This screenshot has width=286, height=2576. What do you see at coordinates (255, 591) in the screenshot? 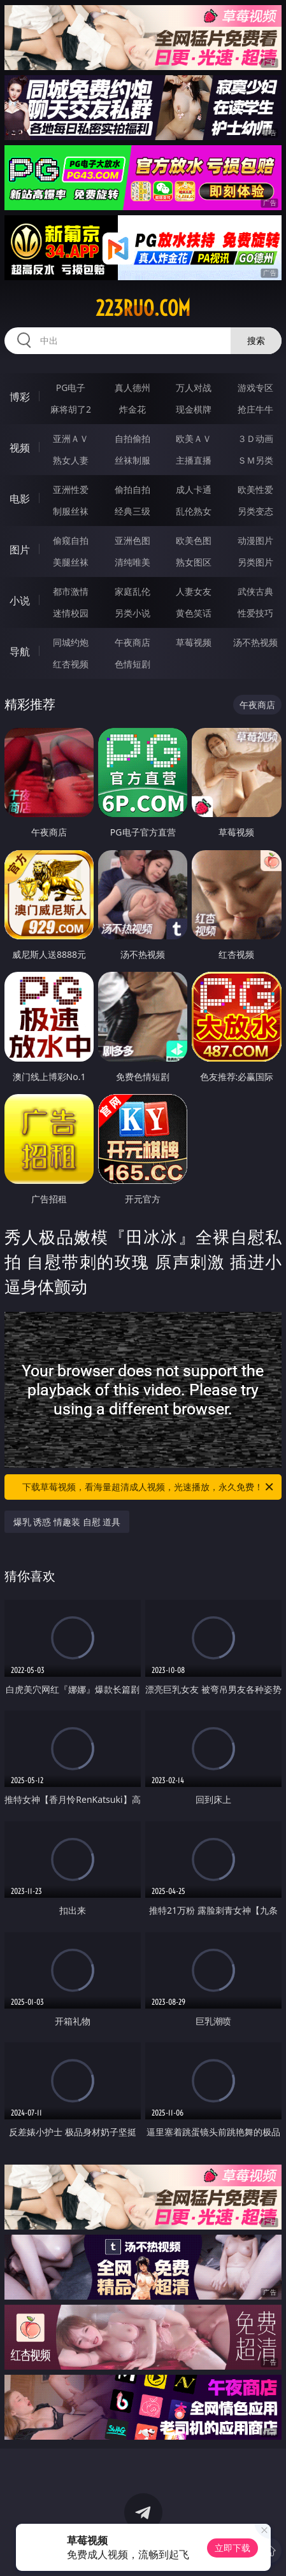
I see `武侠古典` at bounding box center [255, 591].